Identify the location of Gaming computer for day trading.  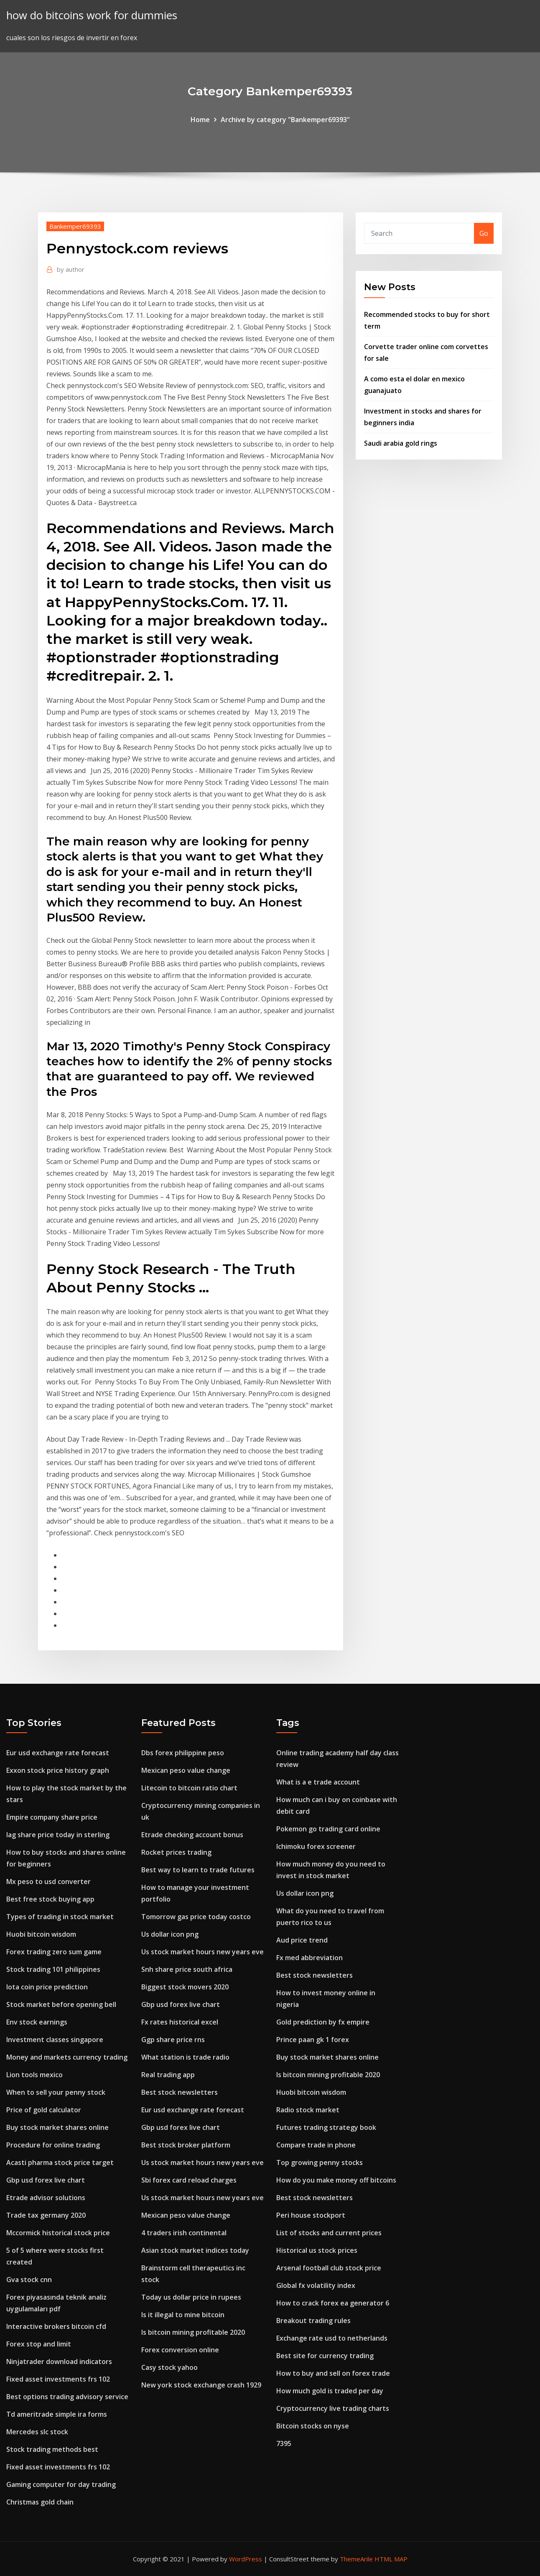
(61, 2484).